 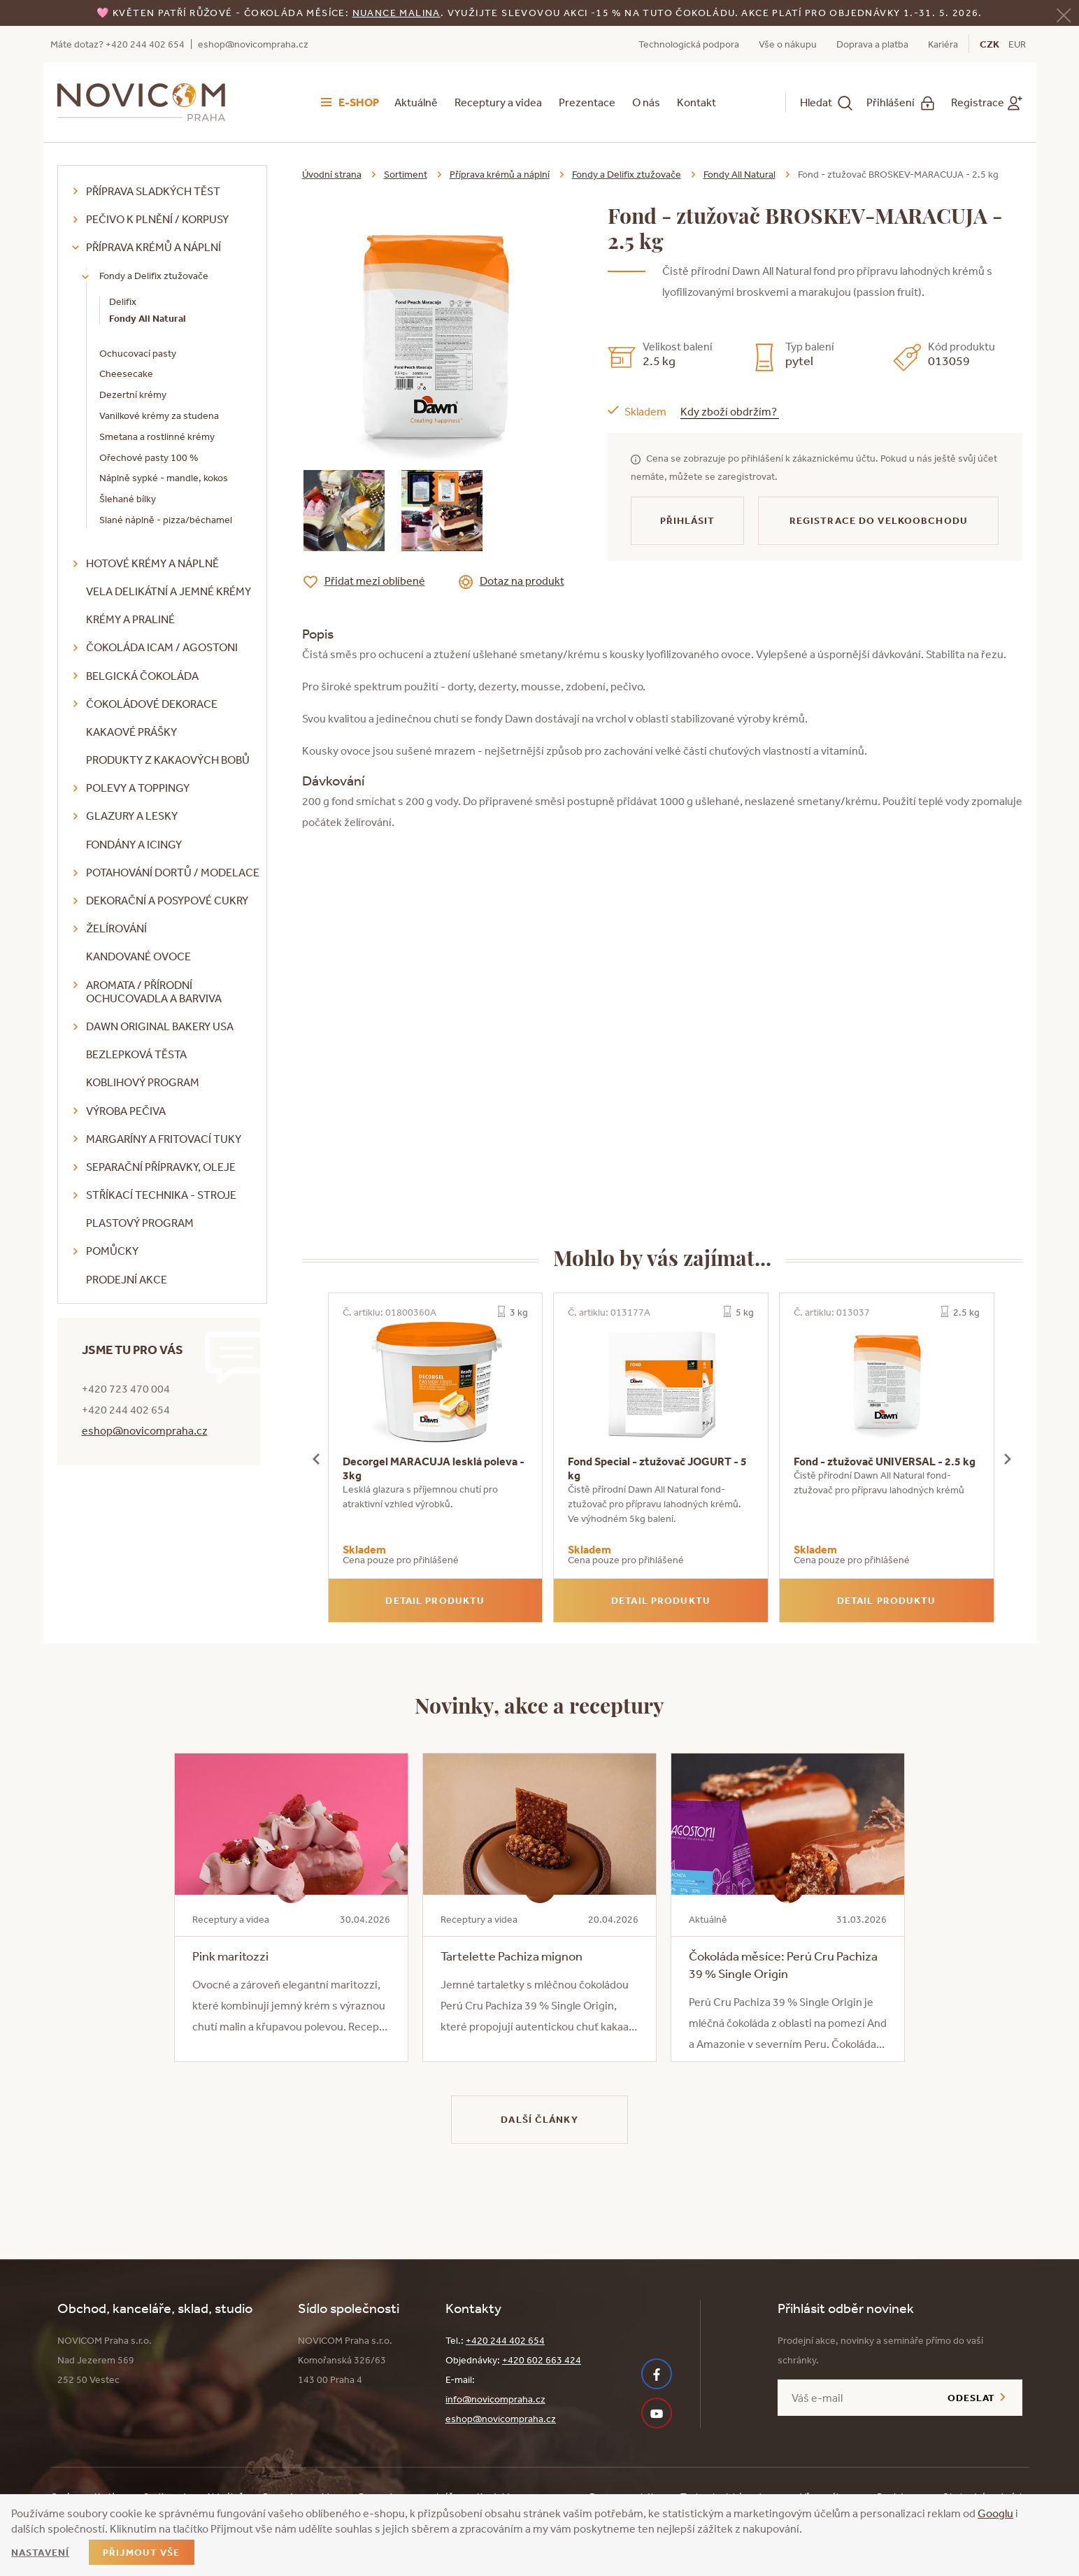 I want to click on Cheesecake, so click(x=126, y=373).